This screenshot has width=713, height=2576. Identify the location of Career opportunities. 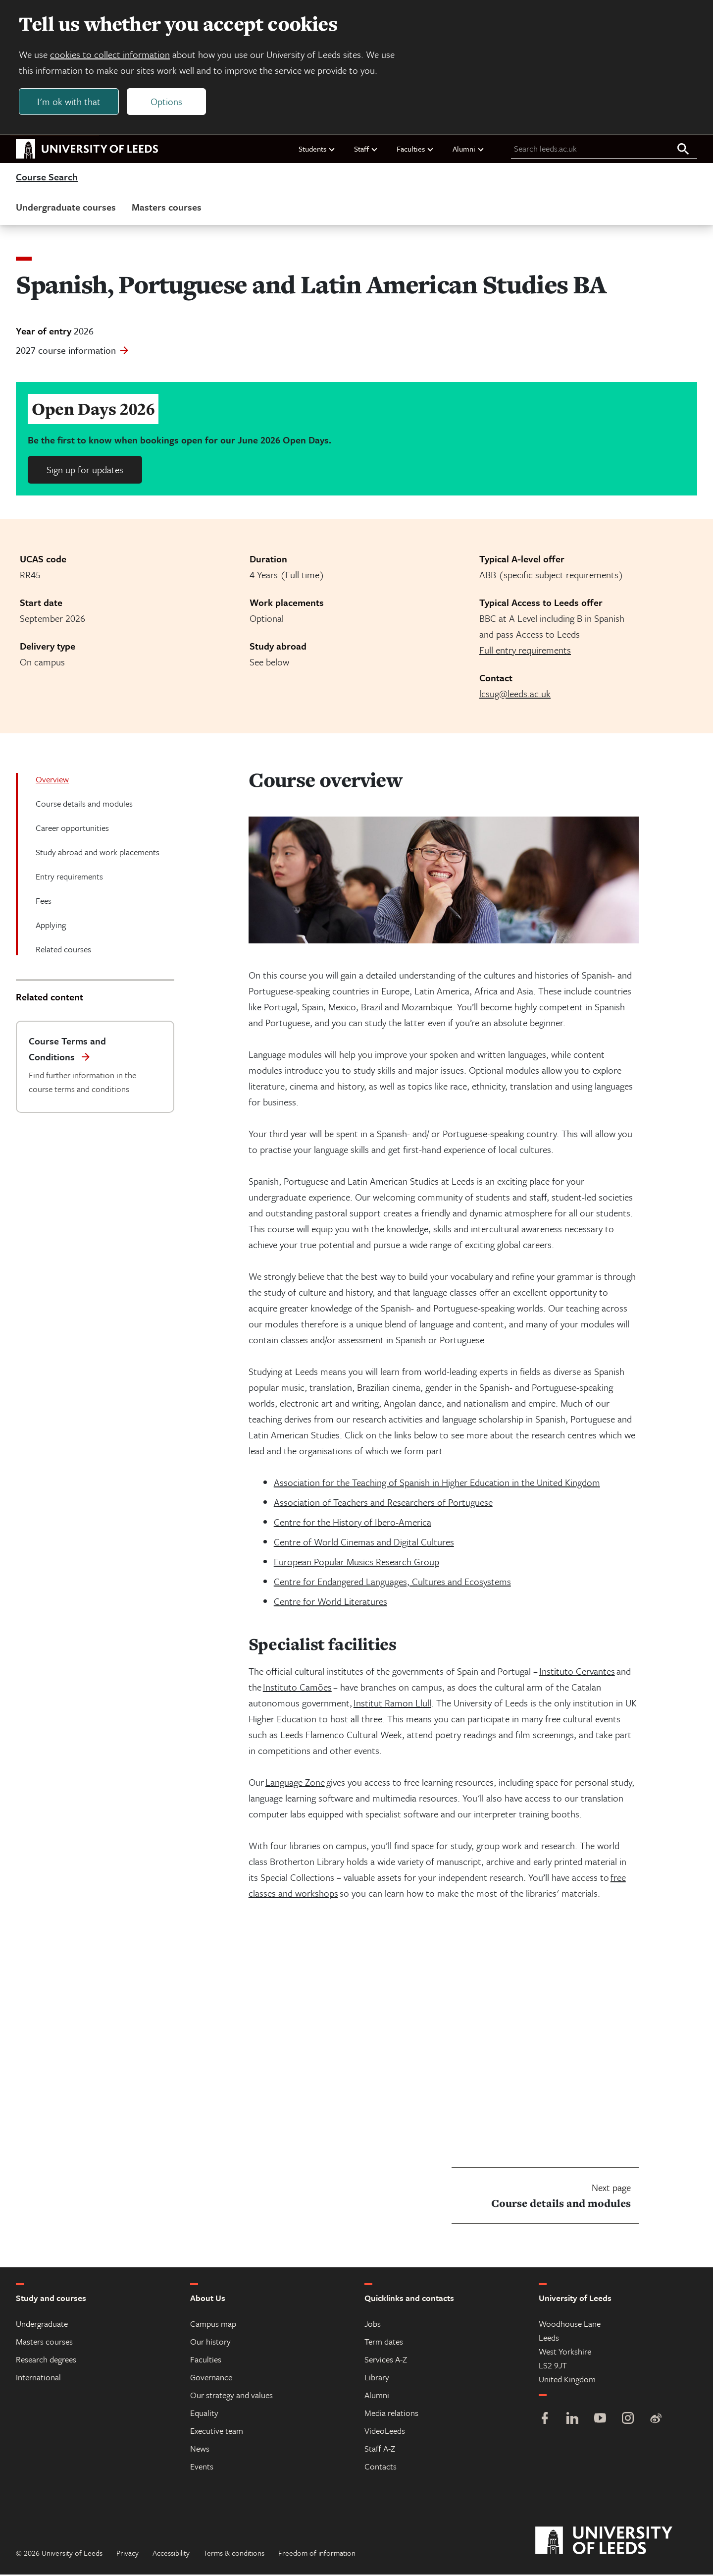
(72, 829).